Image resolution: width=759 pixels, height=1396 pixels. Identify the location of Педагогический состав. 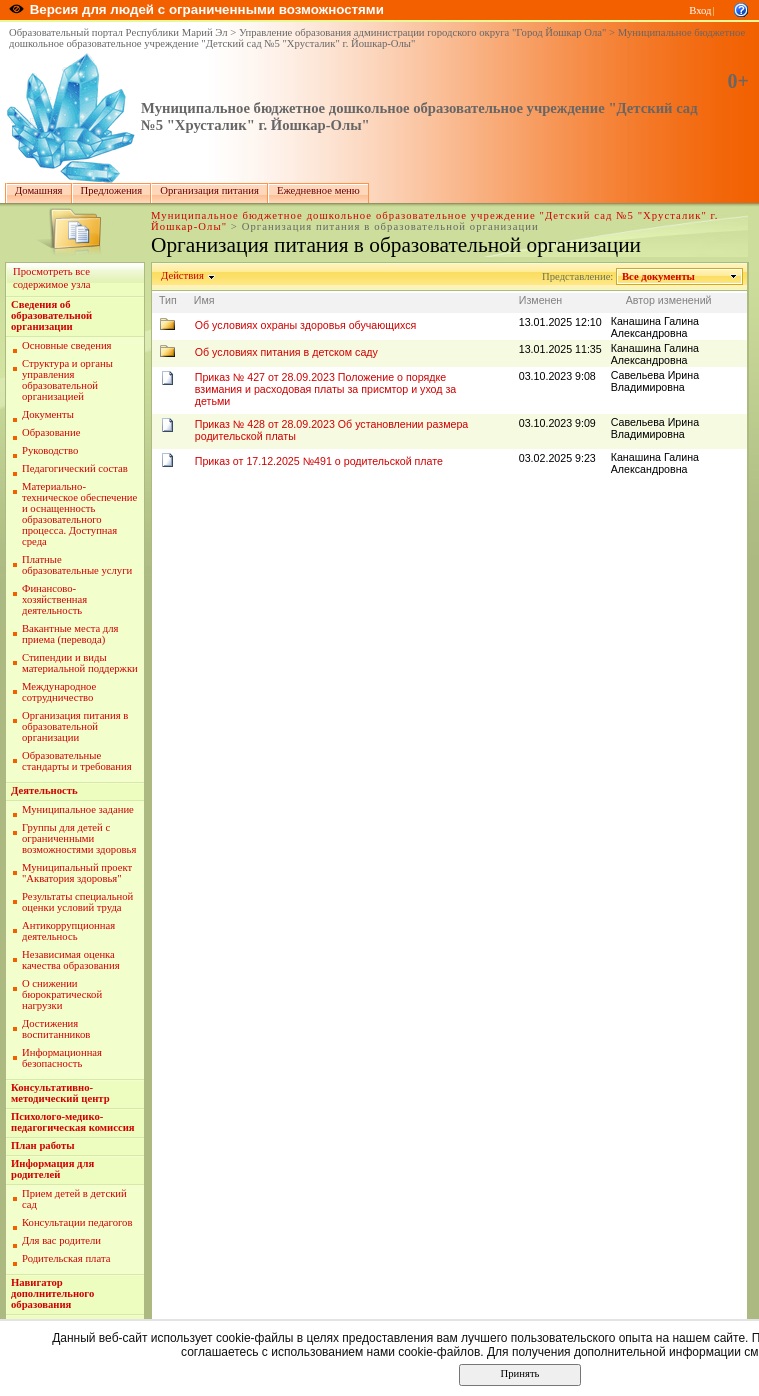
(75, 468).